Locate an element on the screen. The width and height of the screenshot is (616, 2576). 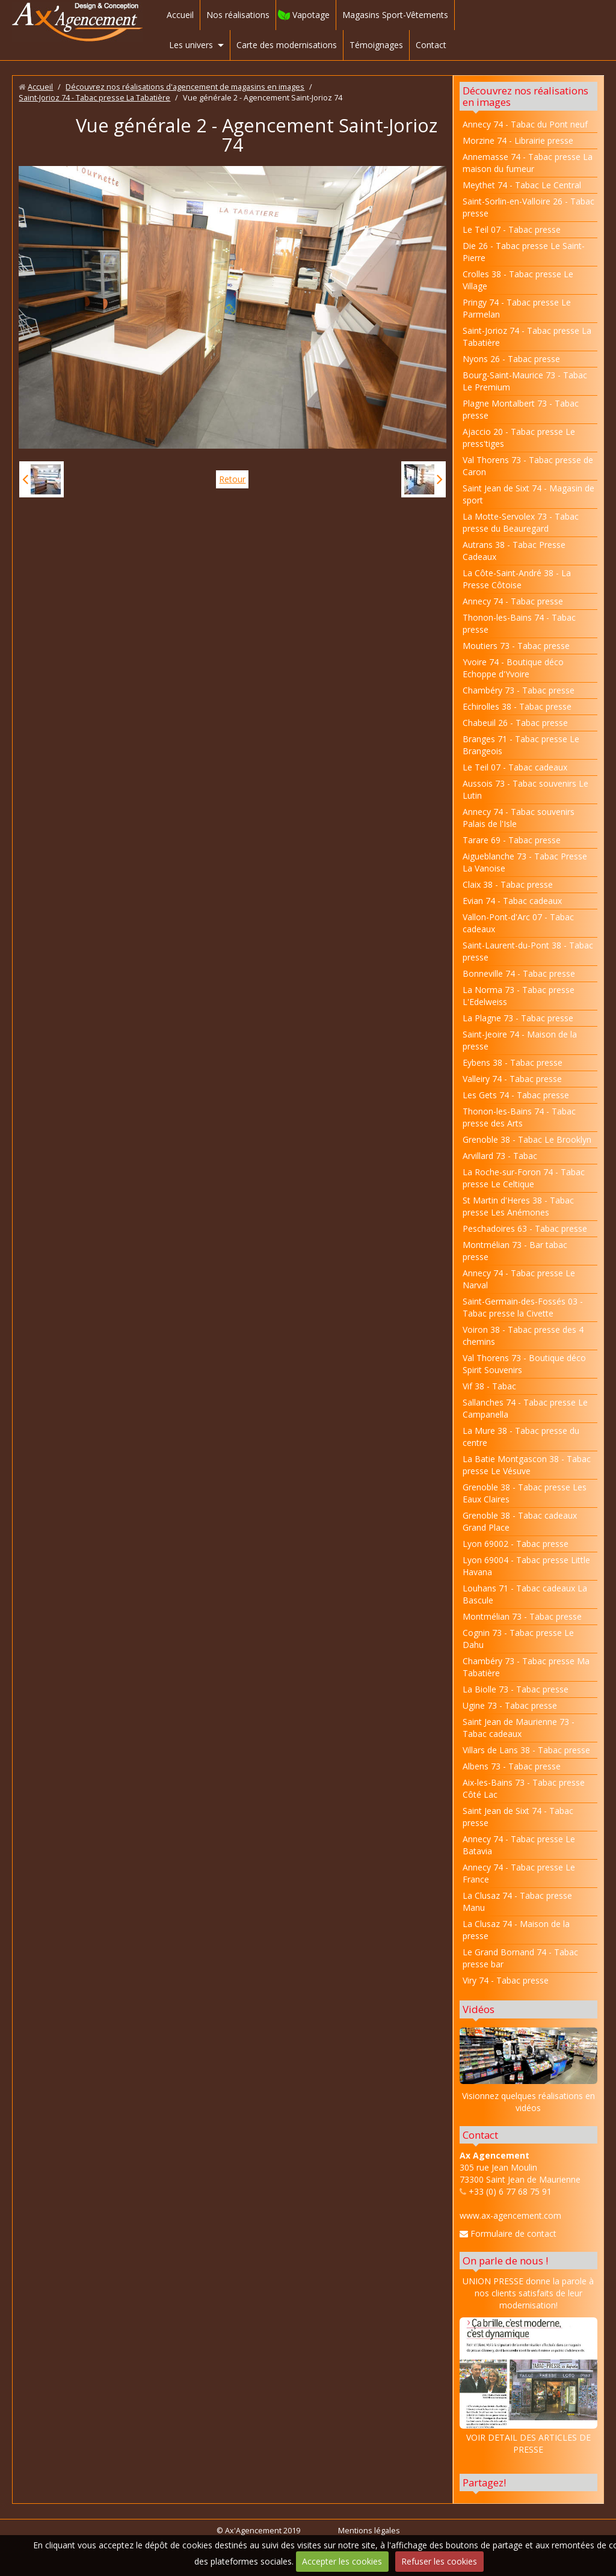
Grenoble 38 - Tabac presse Les Eaux Claires is located at coordinates (525, 1493).